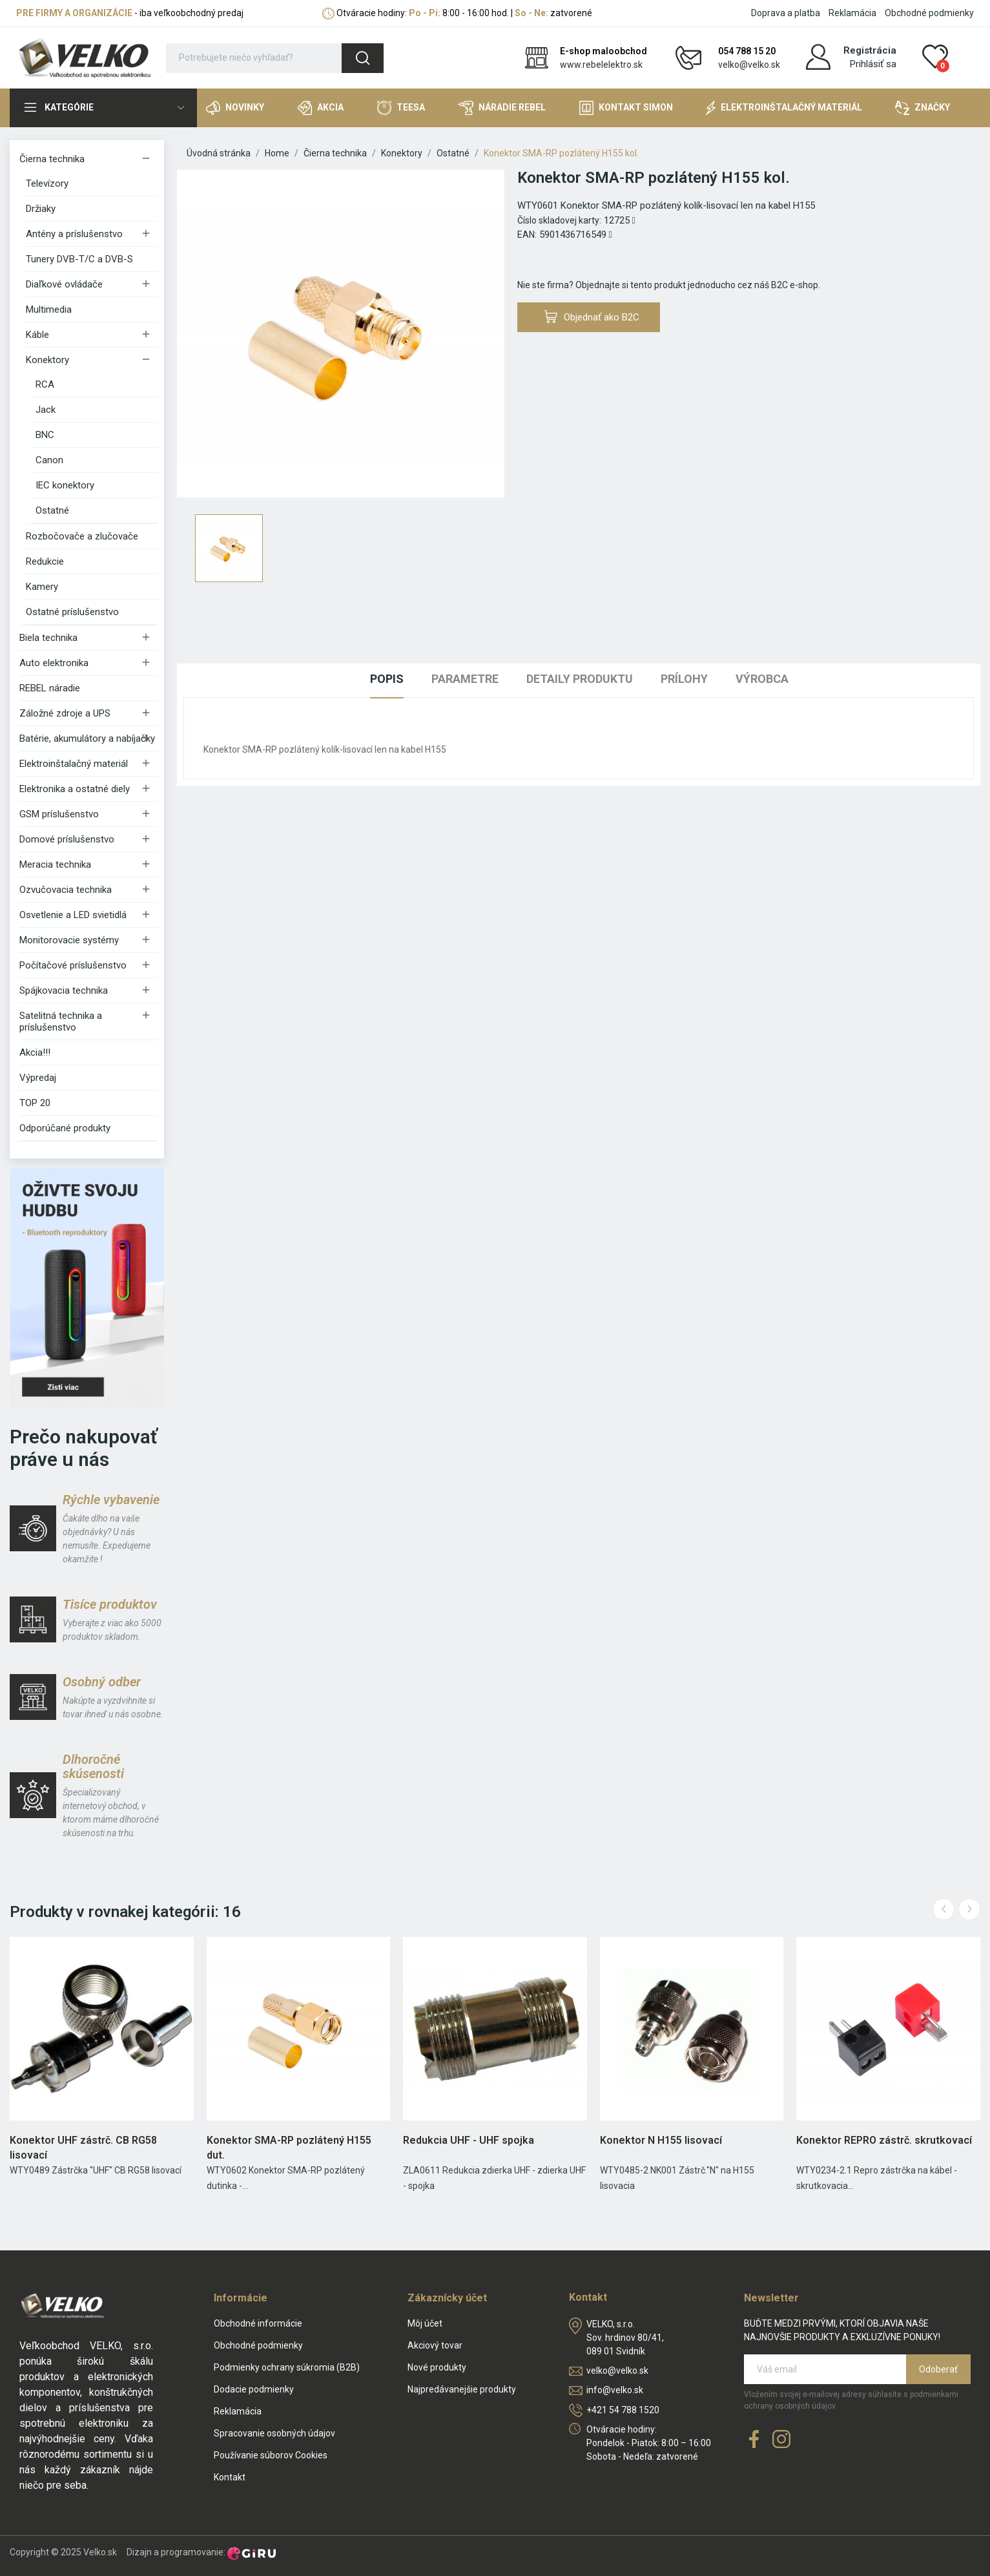  I want to click on Prílohy [tab], so click(684, 679).